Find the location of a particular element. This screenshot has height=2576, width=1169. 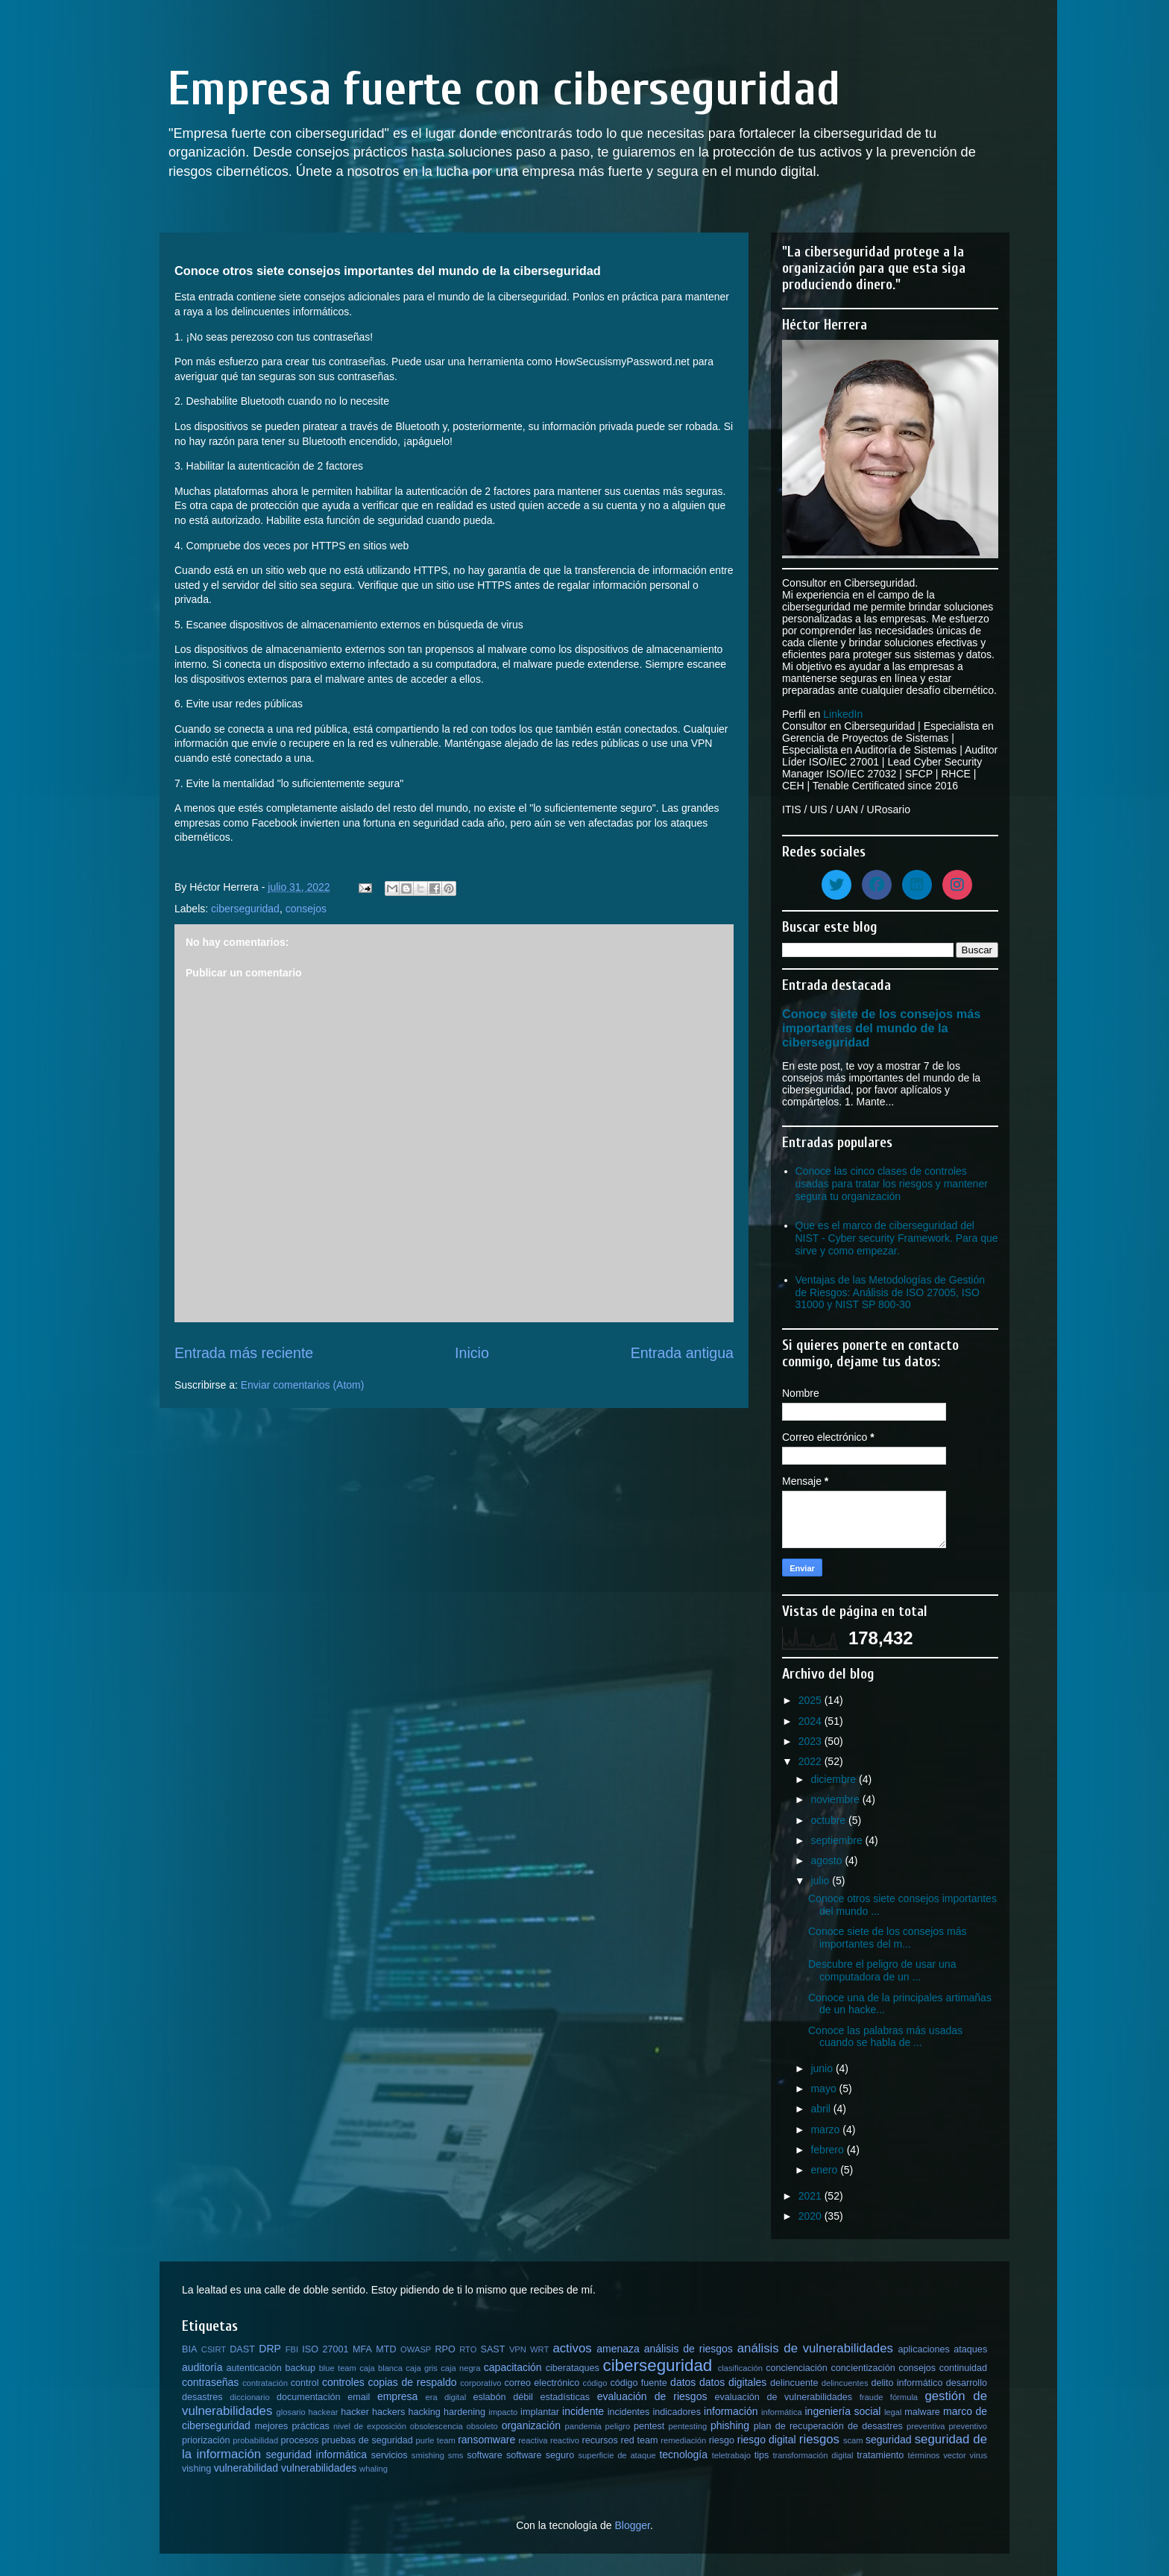

análisis de riesgos is located at coordinates (688, 2349).